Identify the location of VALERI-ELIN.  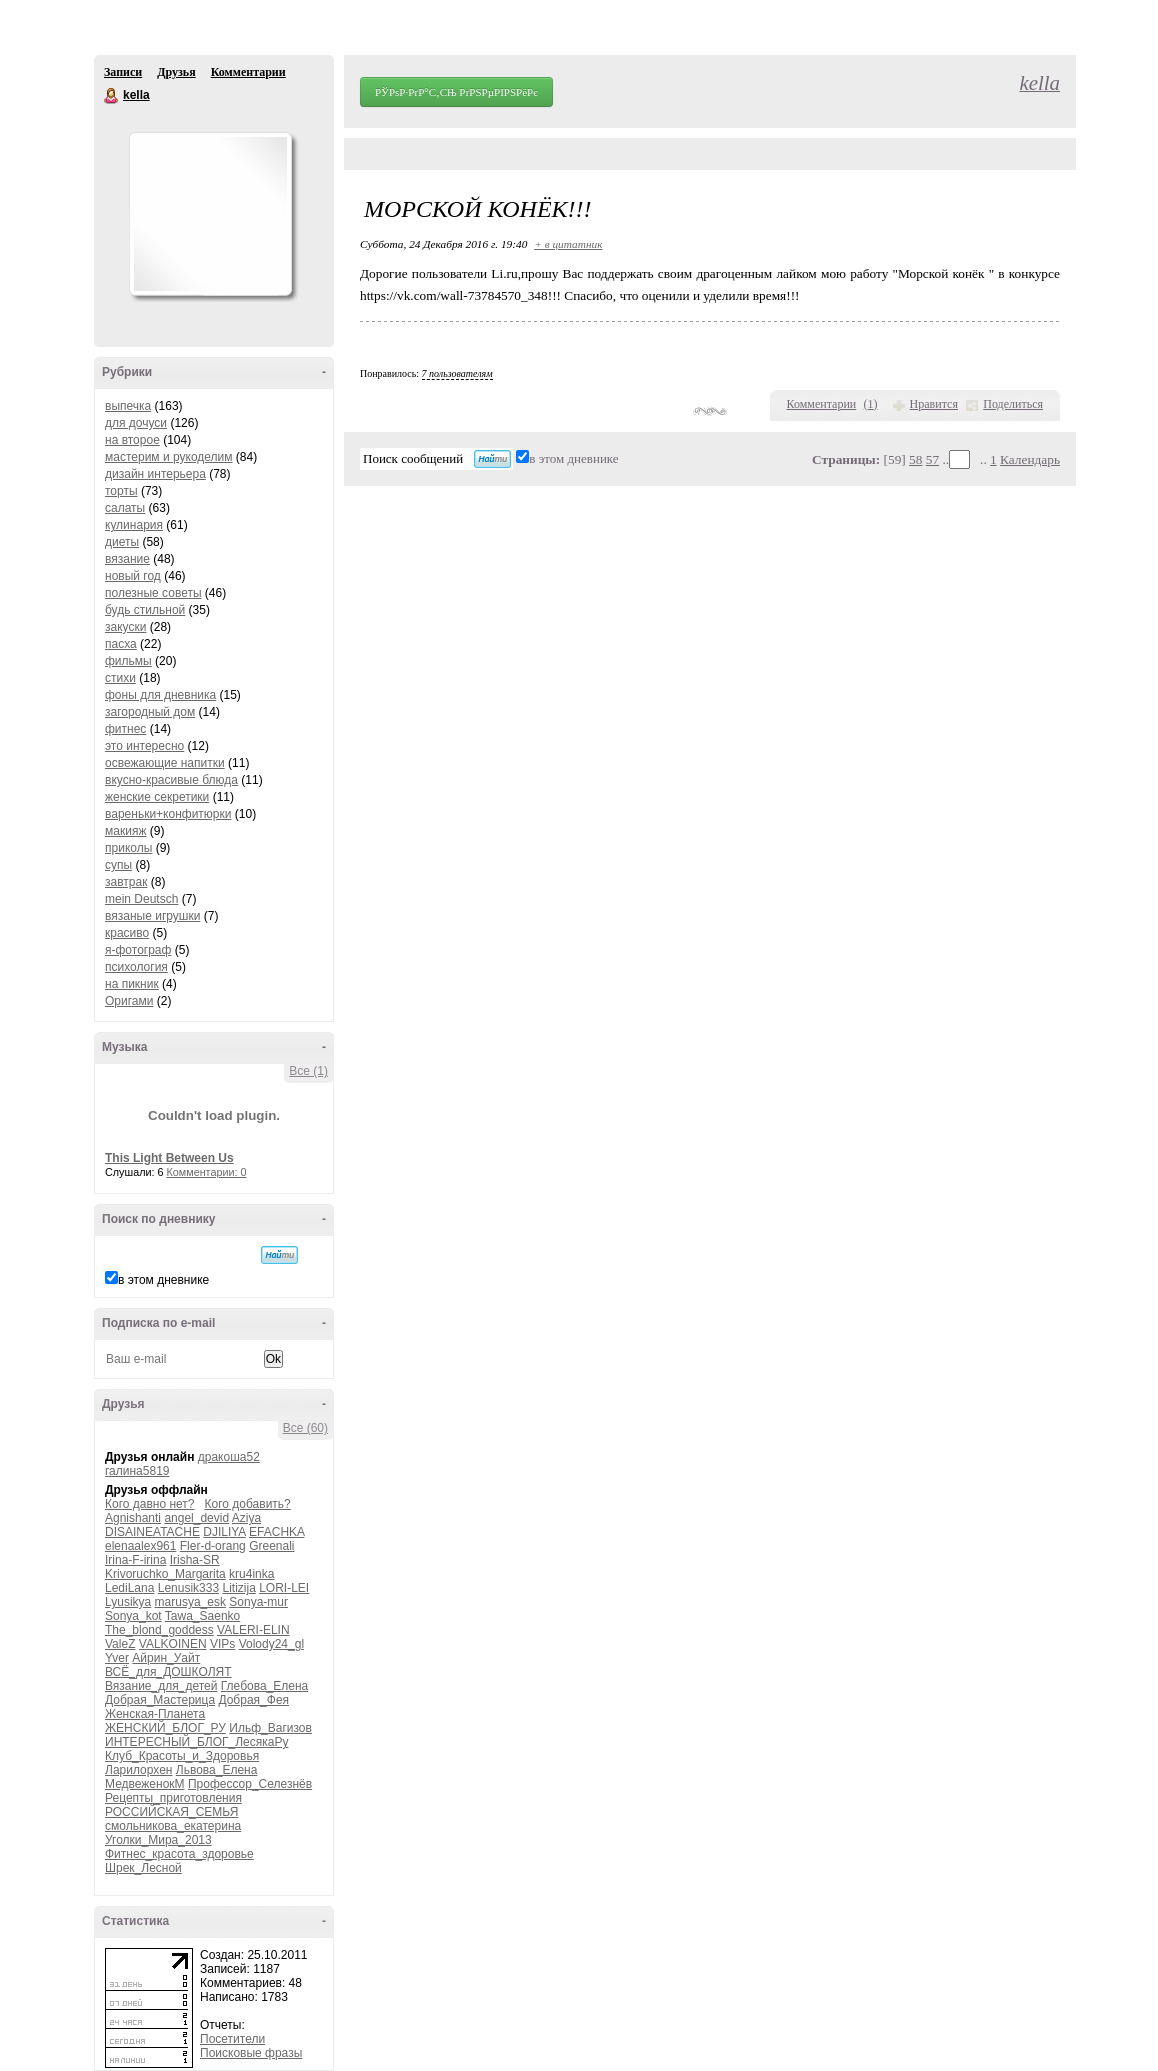
(253, 1630).